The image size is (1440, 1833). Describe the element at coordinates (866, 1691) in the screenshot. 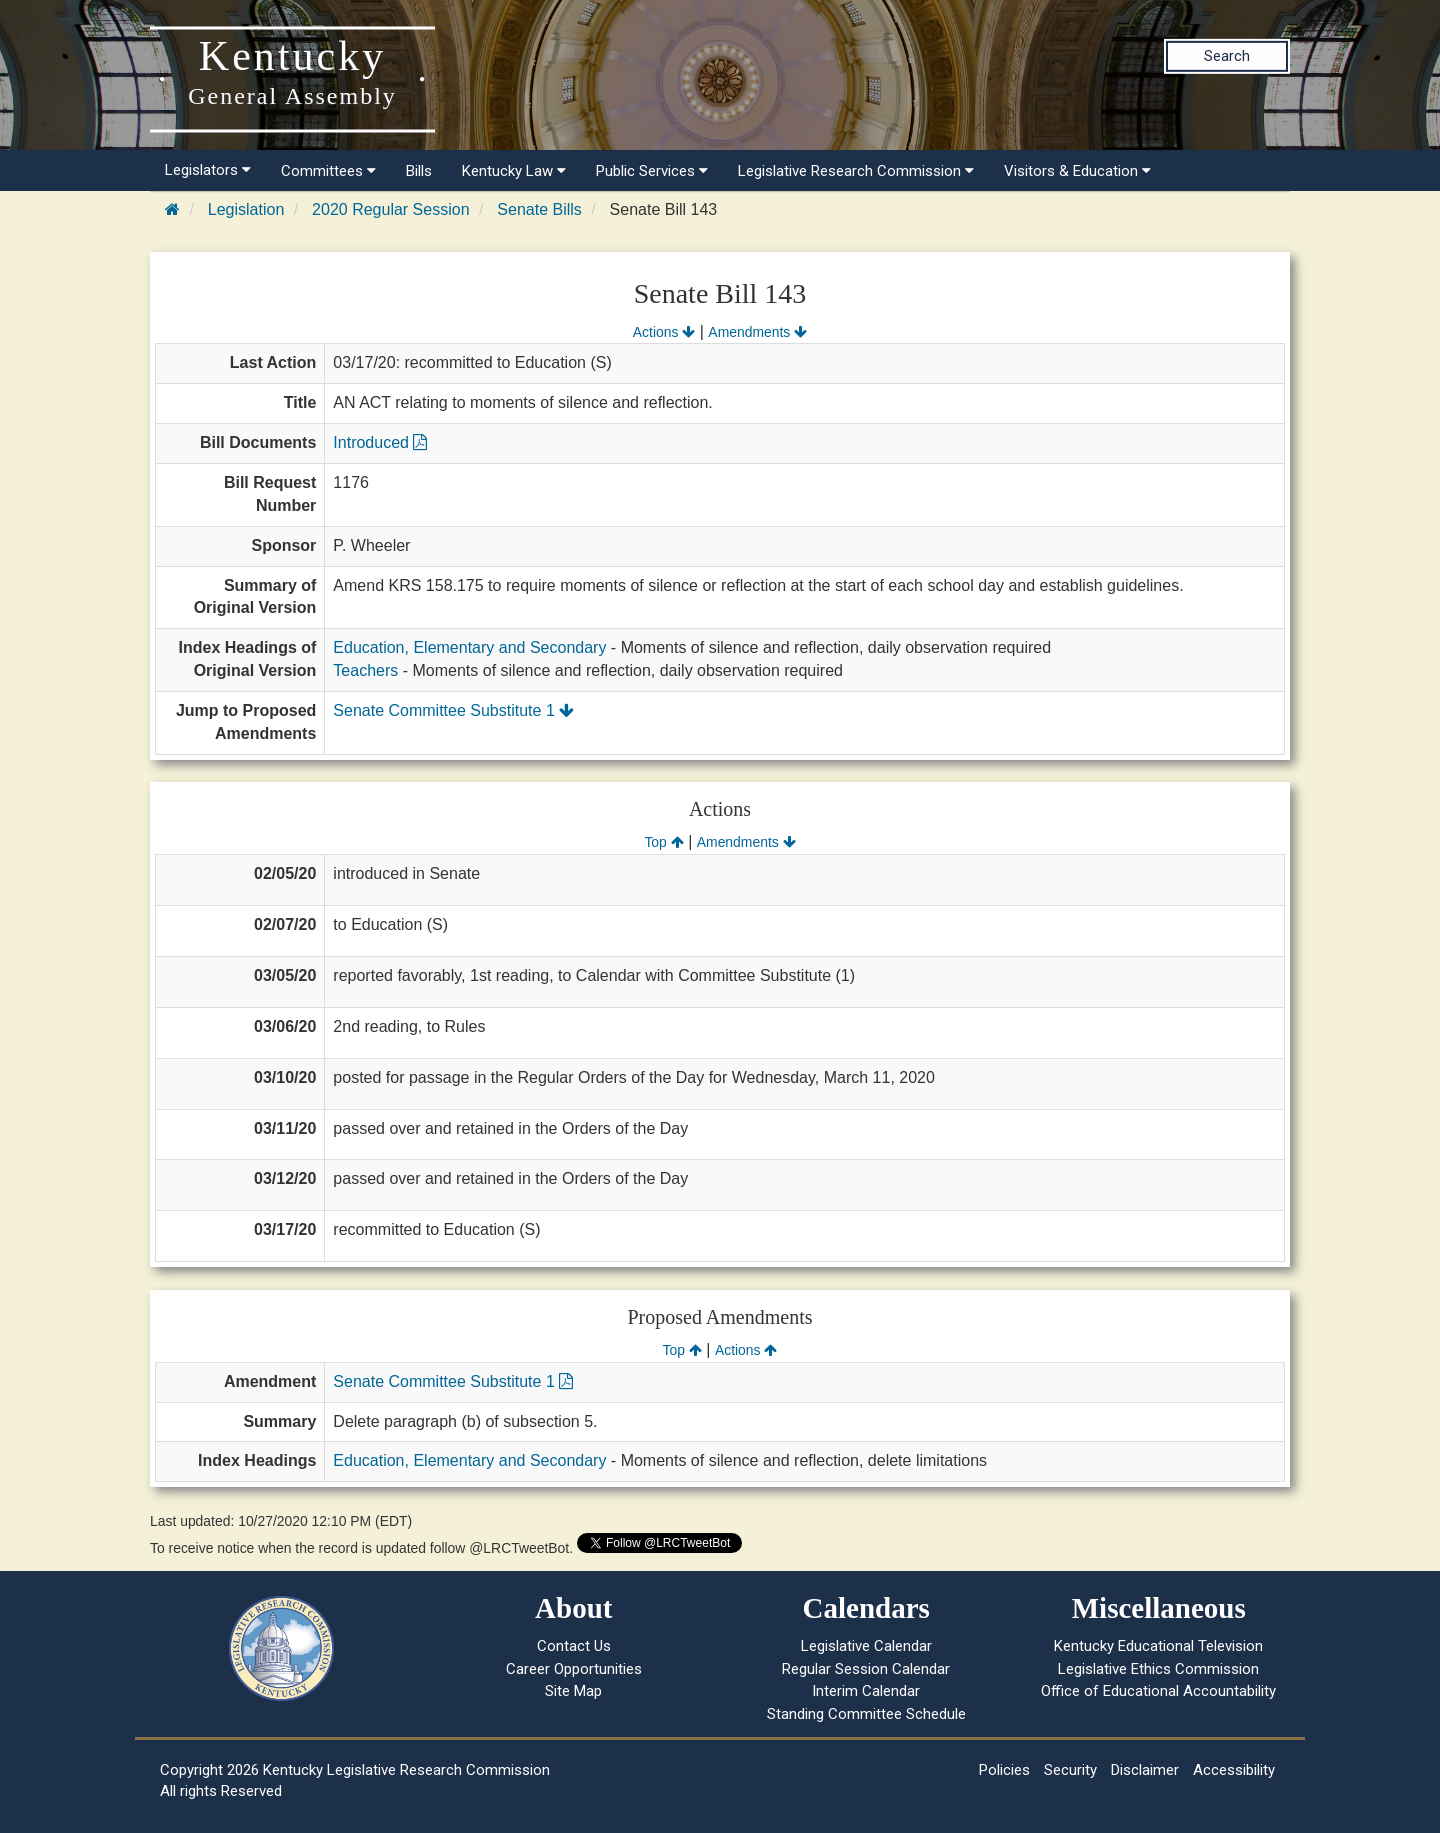

I see `Interim Calendar` at that location.